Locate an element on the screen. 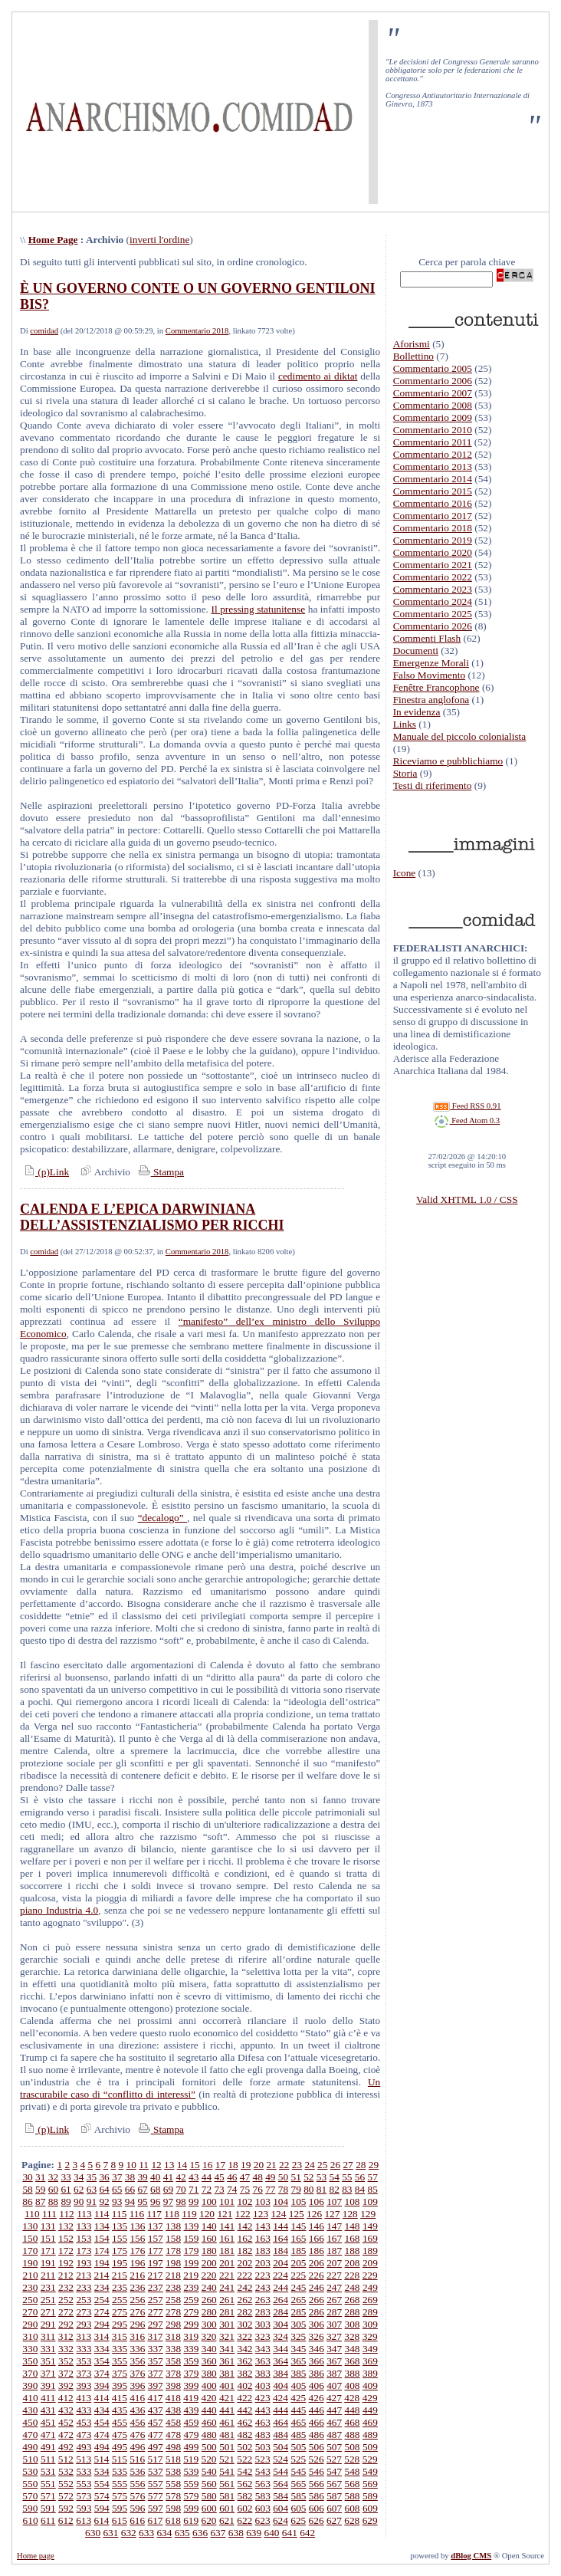  460 is located at coordinates (209, 2422).